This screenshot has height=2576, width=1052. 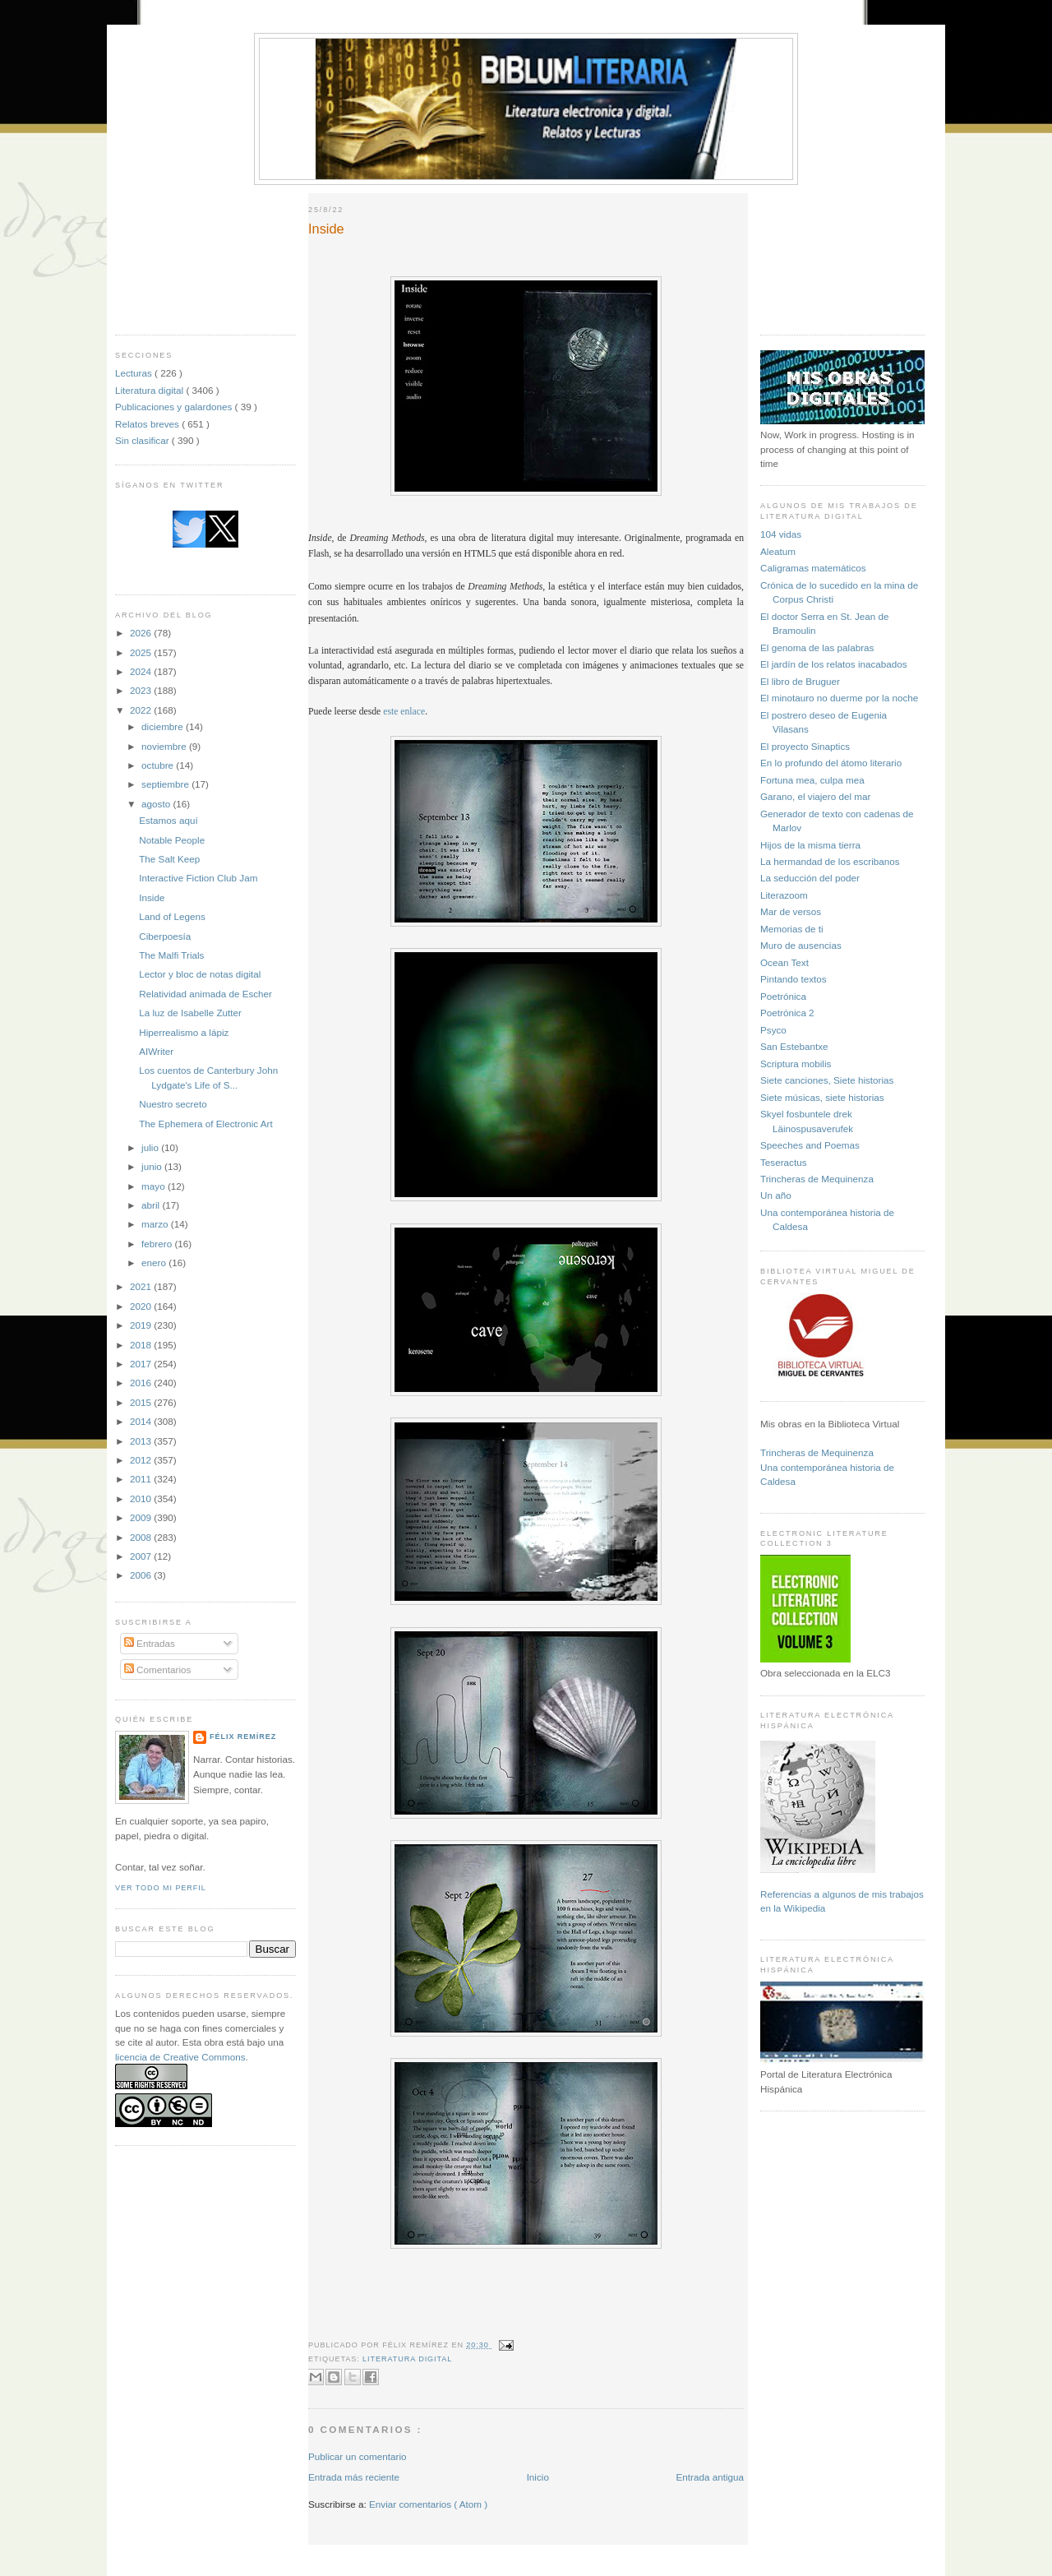 What do you see at coordinates (792, 928) in the screenshot?
I see `Memorias de ti` at bounding box center [792, 928].